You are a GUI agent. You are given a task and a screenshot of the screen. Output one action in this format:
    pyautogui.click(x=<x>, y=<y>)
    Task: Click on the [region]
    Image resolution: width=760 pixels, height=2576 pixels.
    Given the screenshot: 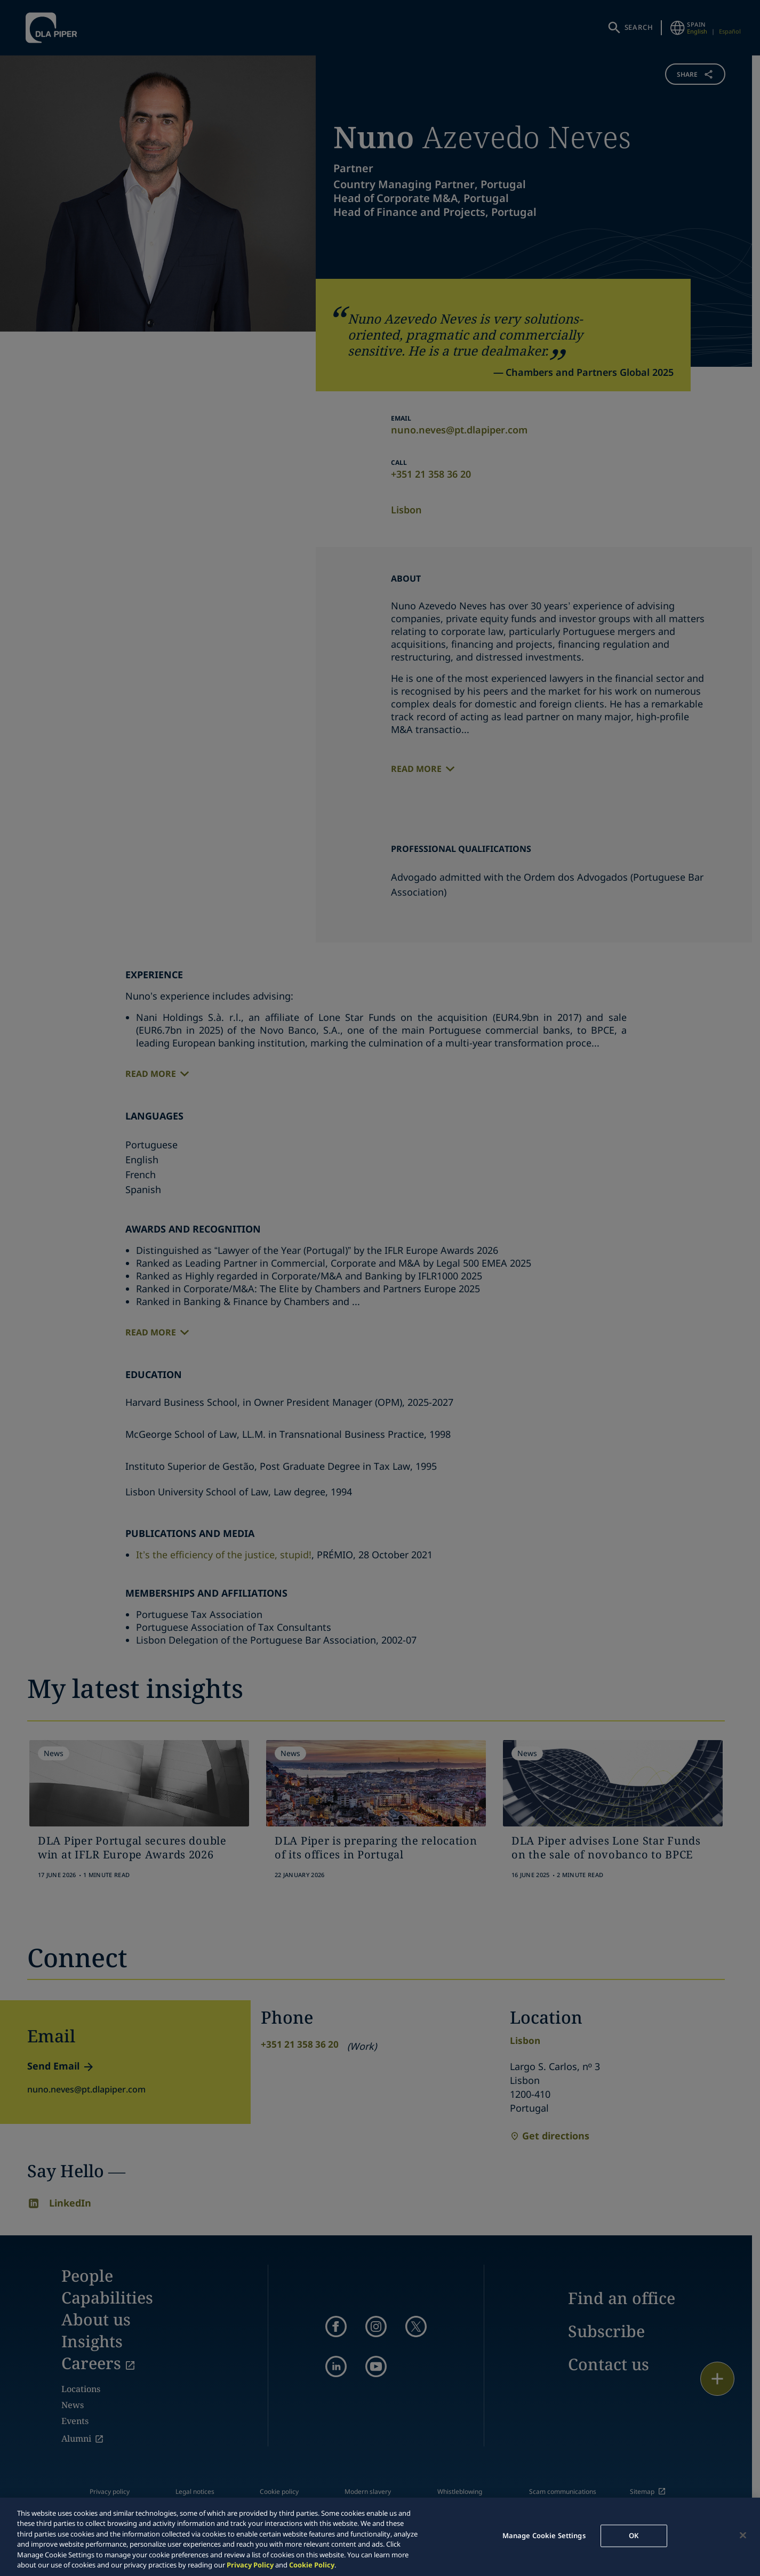 What is the action you would take?
    pyautogui.click(x=380, y=2537)
    